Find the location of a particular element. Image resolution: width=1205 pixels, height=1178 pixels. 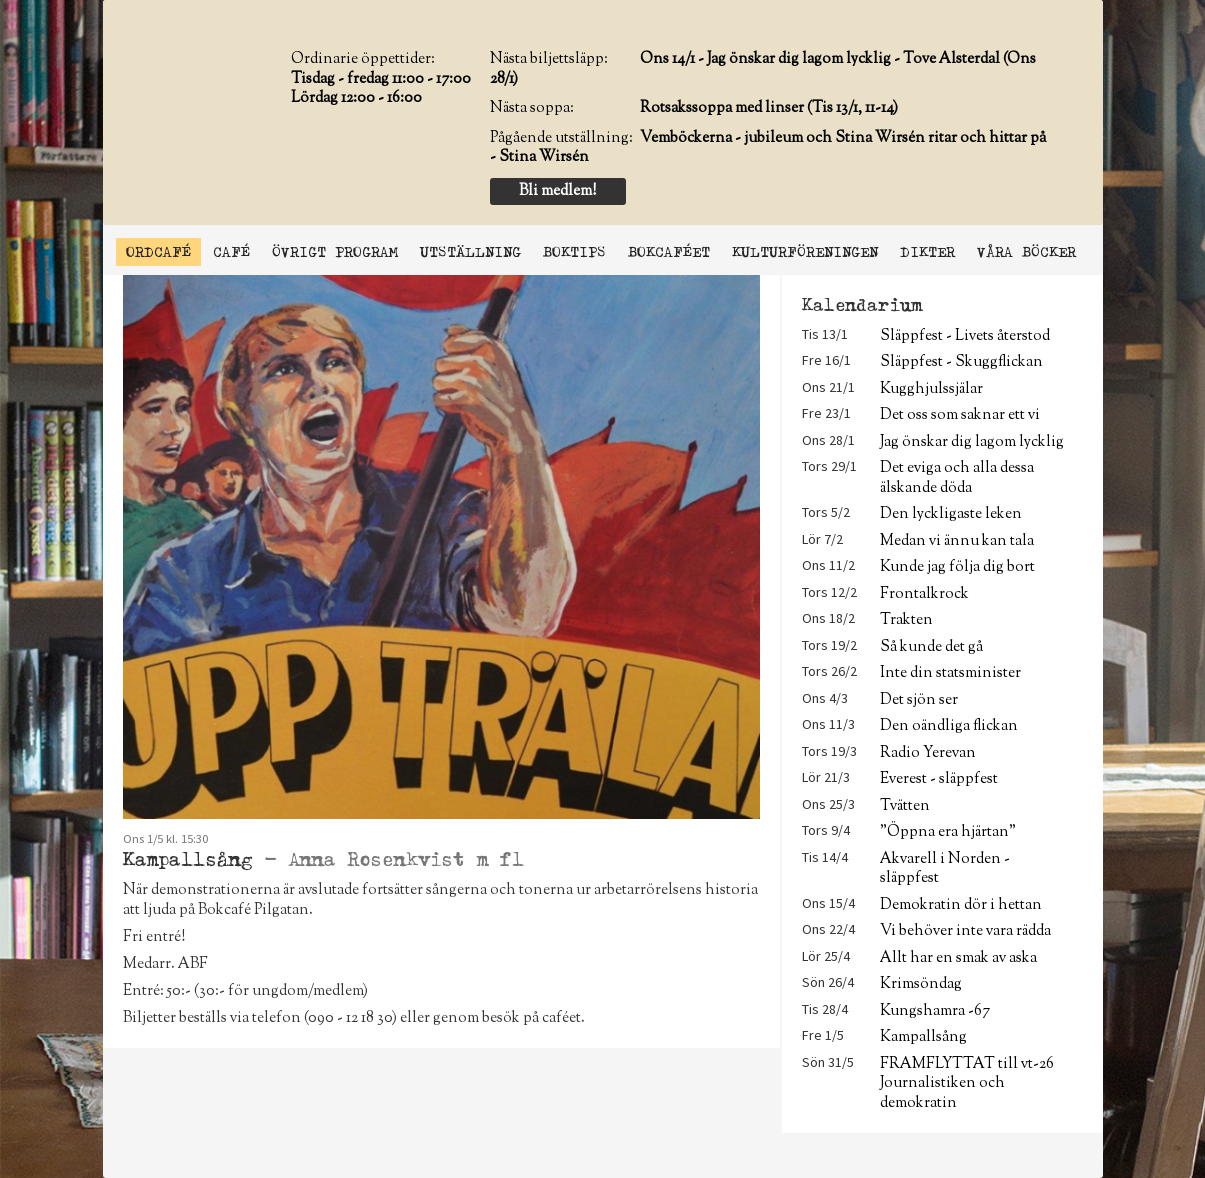

Medan vi ännu kan tala is located at coordinates (957, 541).